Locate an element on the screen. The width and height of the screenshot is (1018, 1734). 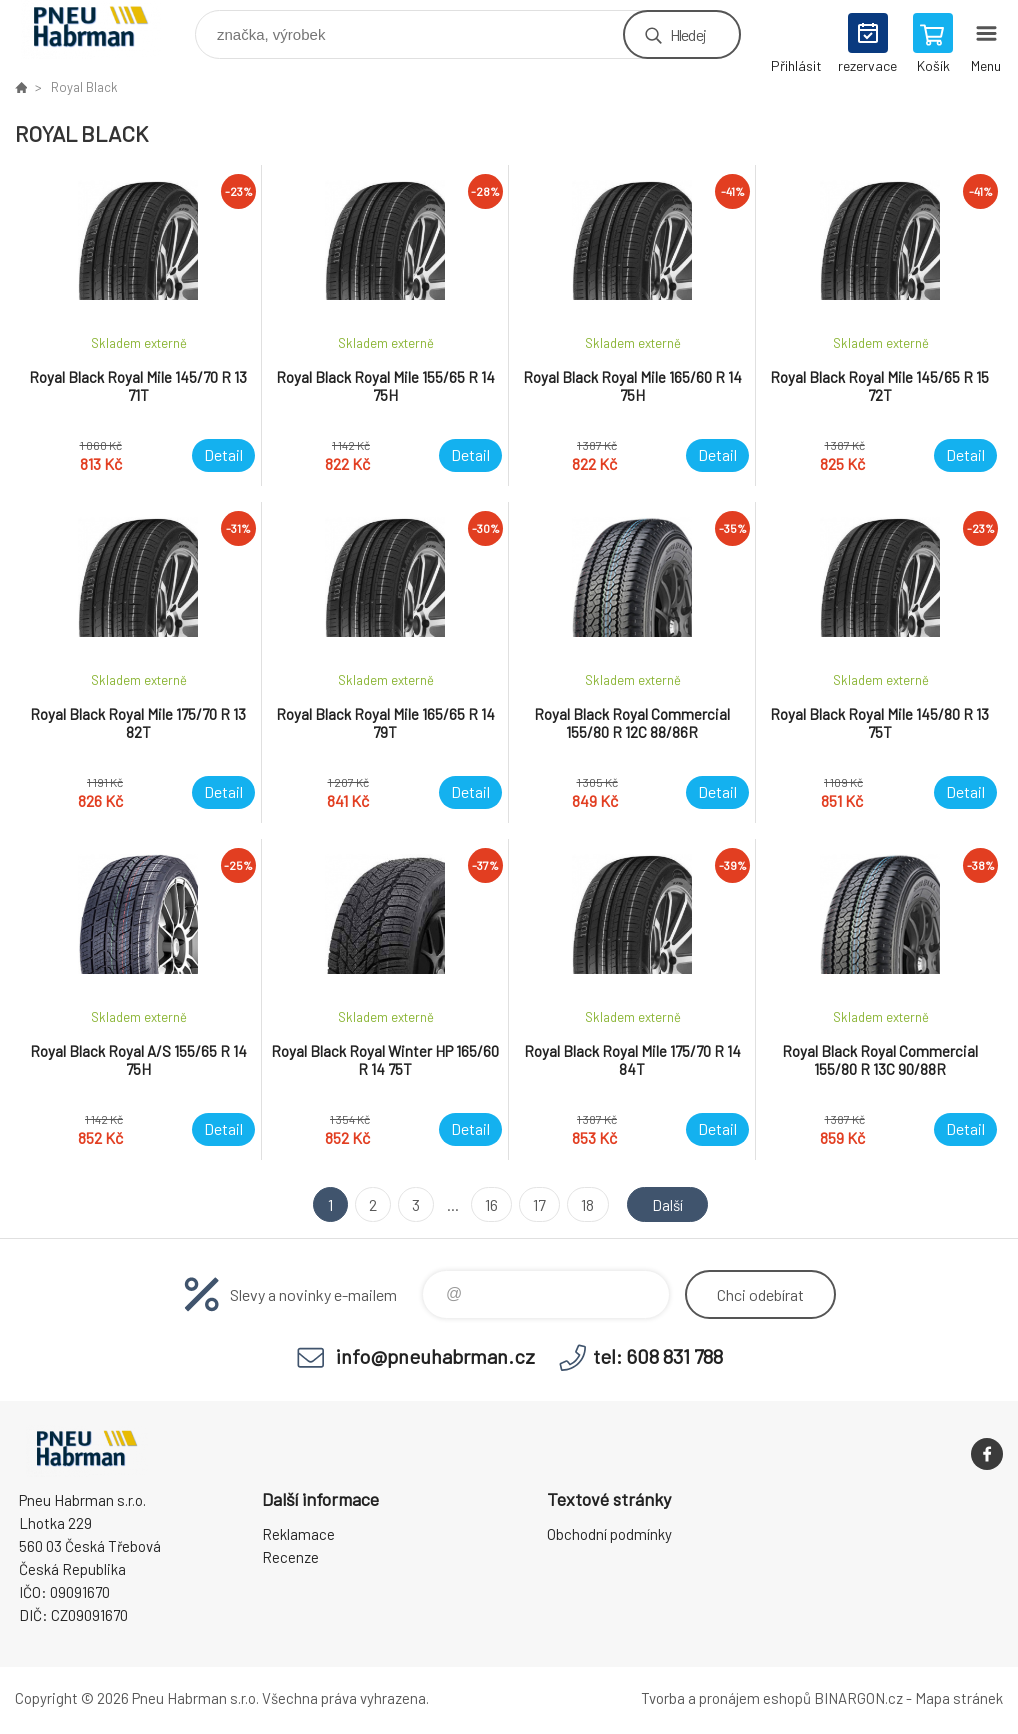
Recenze is located at coordinates (290, 1557).